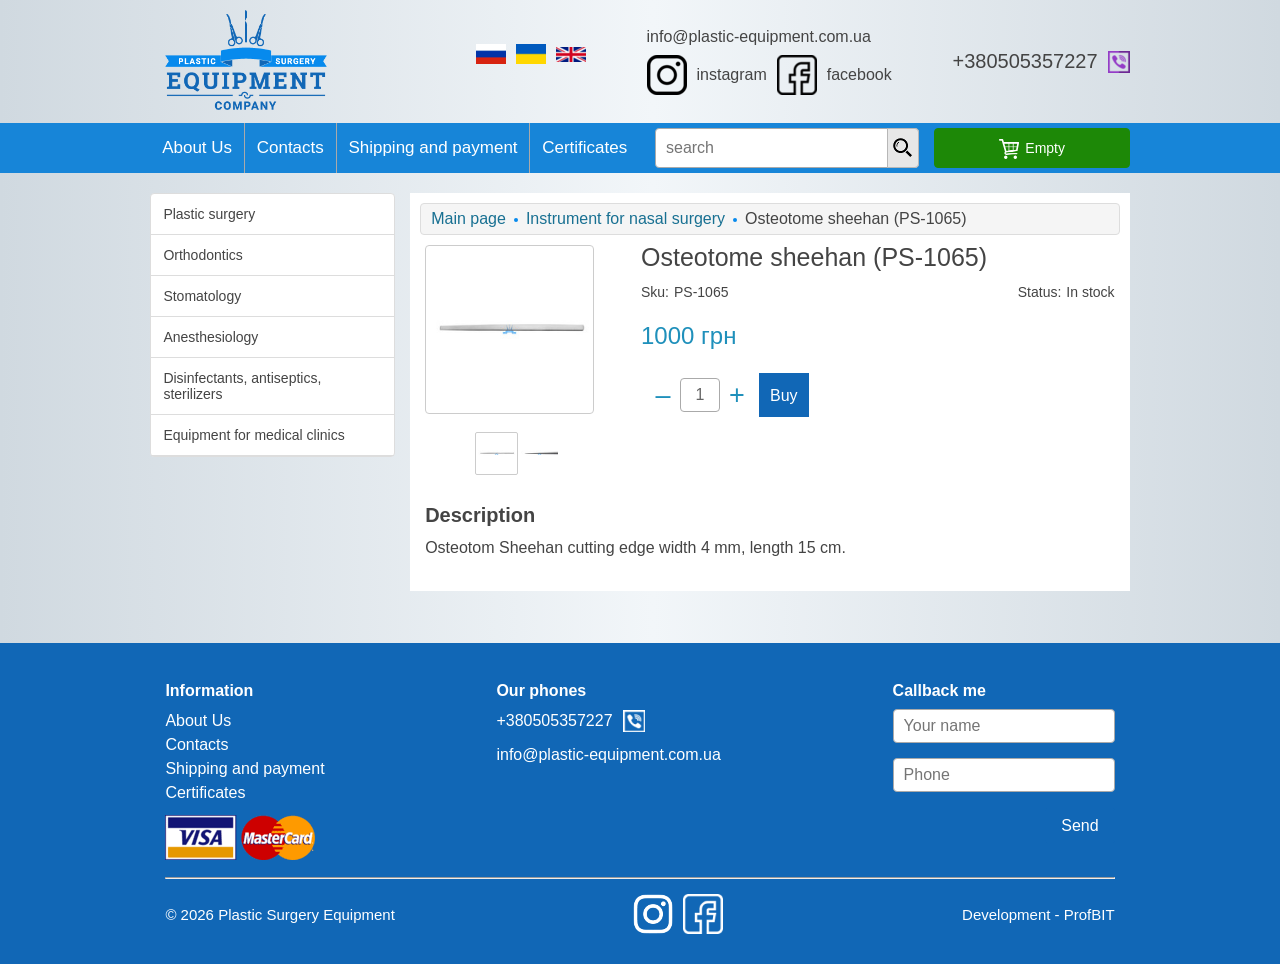  Describe the element at coordinates (1135, 61) in the screenshot. I see `+380505357227` at that location.